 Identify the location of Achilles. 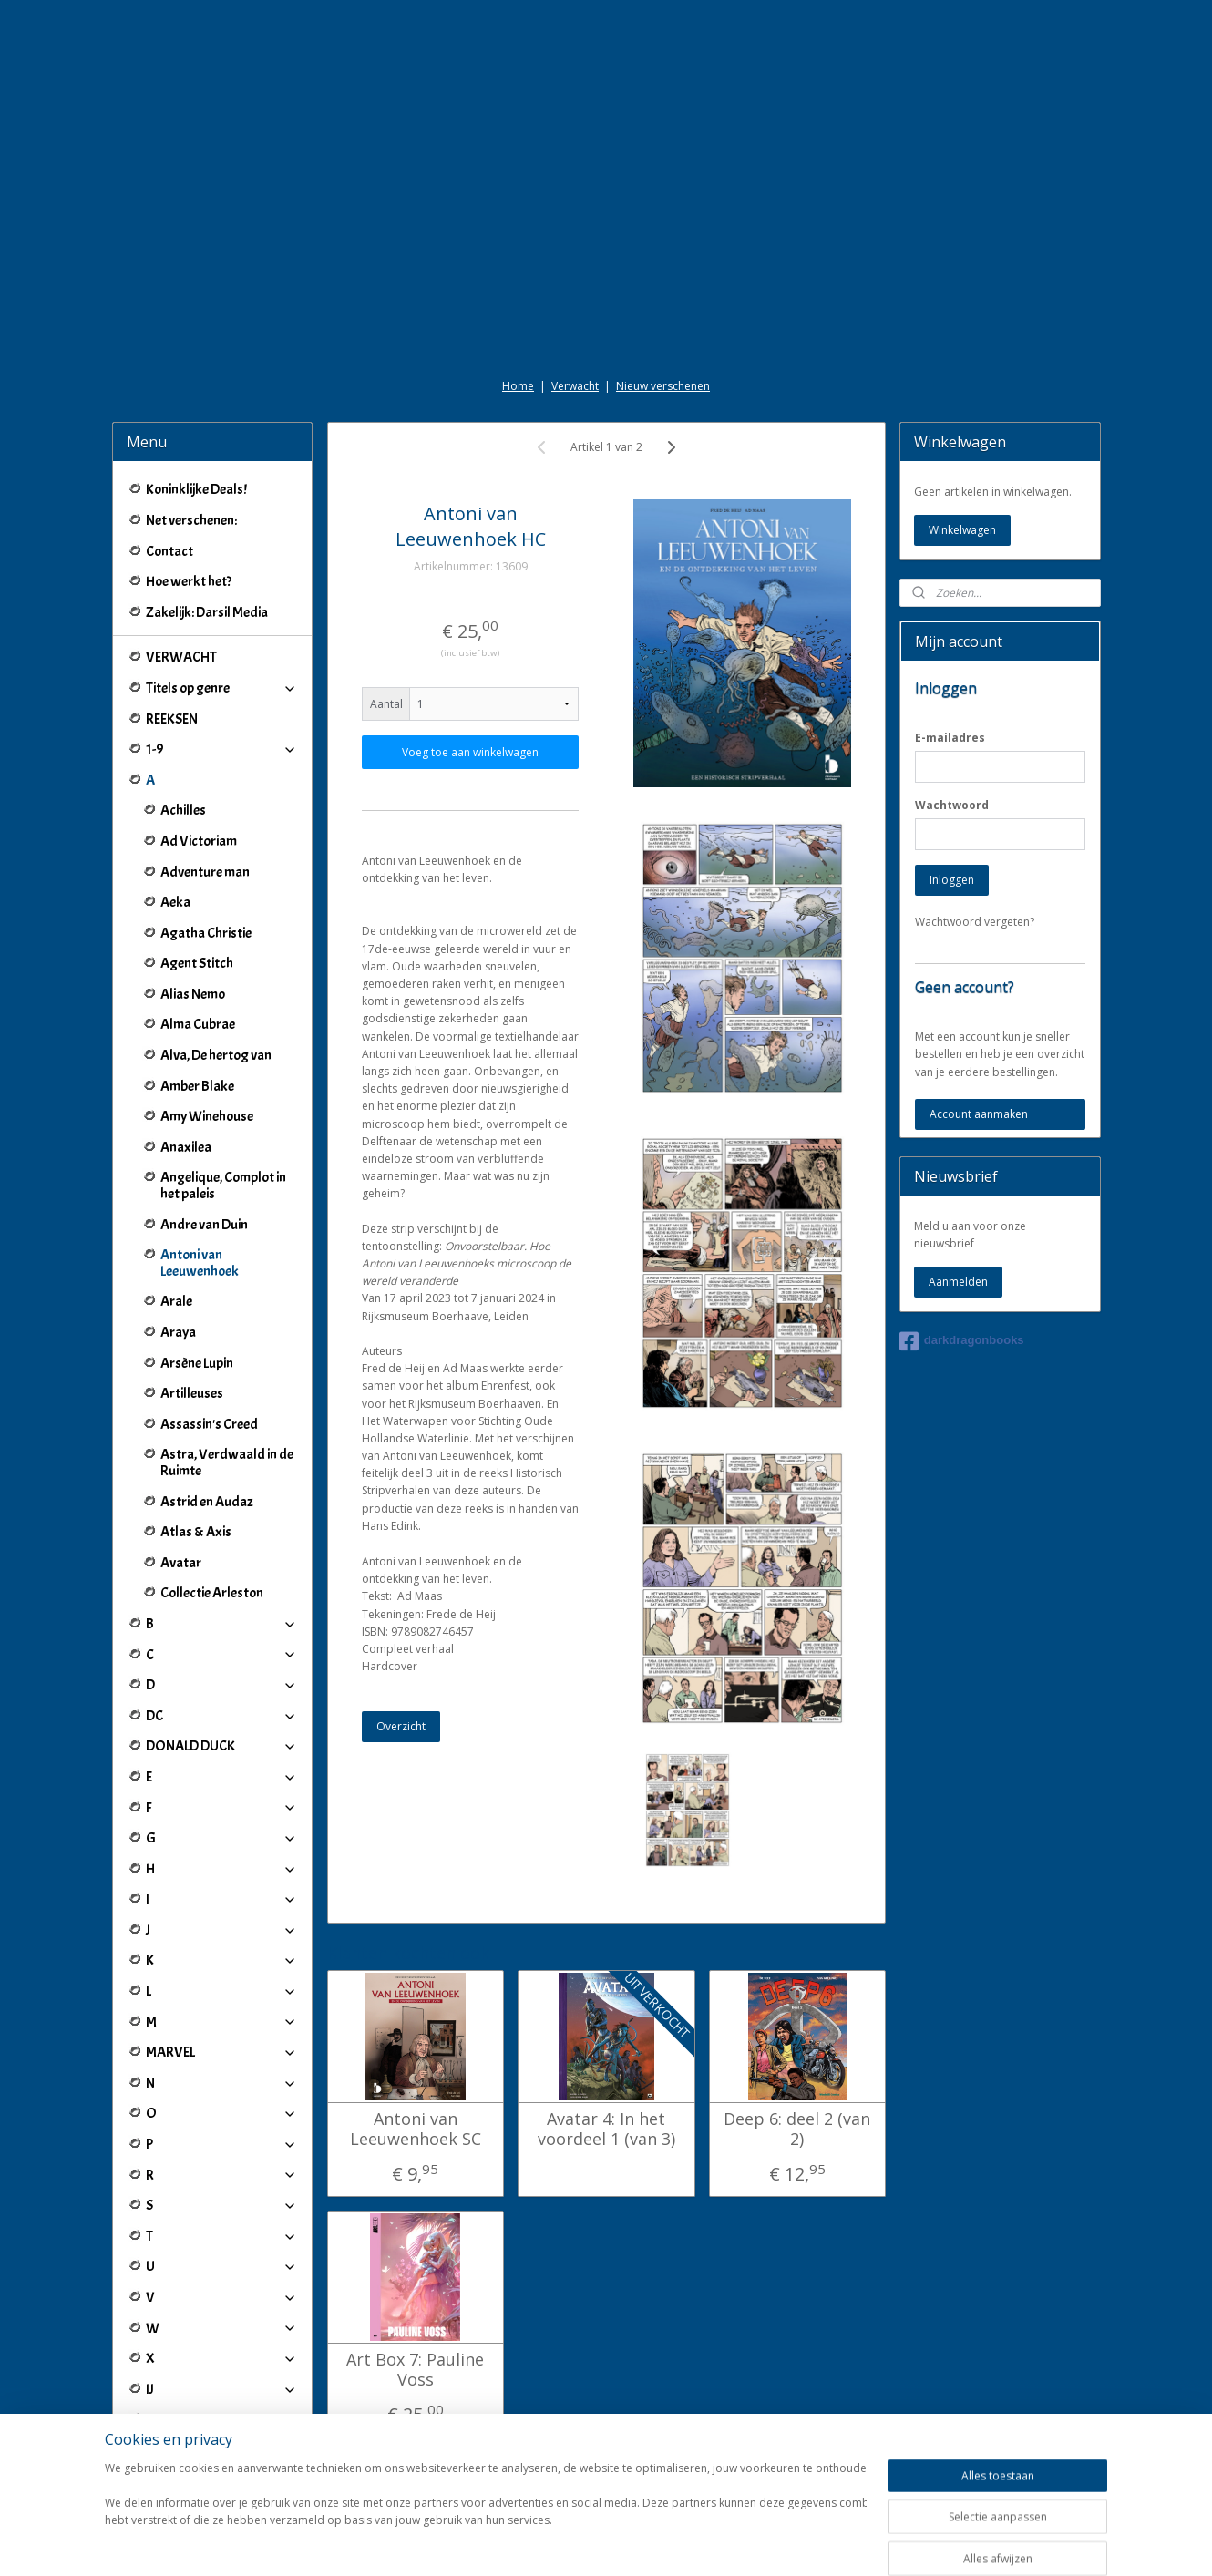
(183, 810).